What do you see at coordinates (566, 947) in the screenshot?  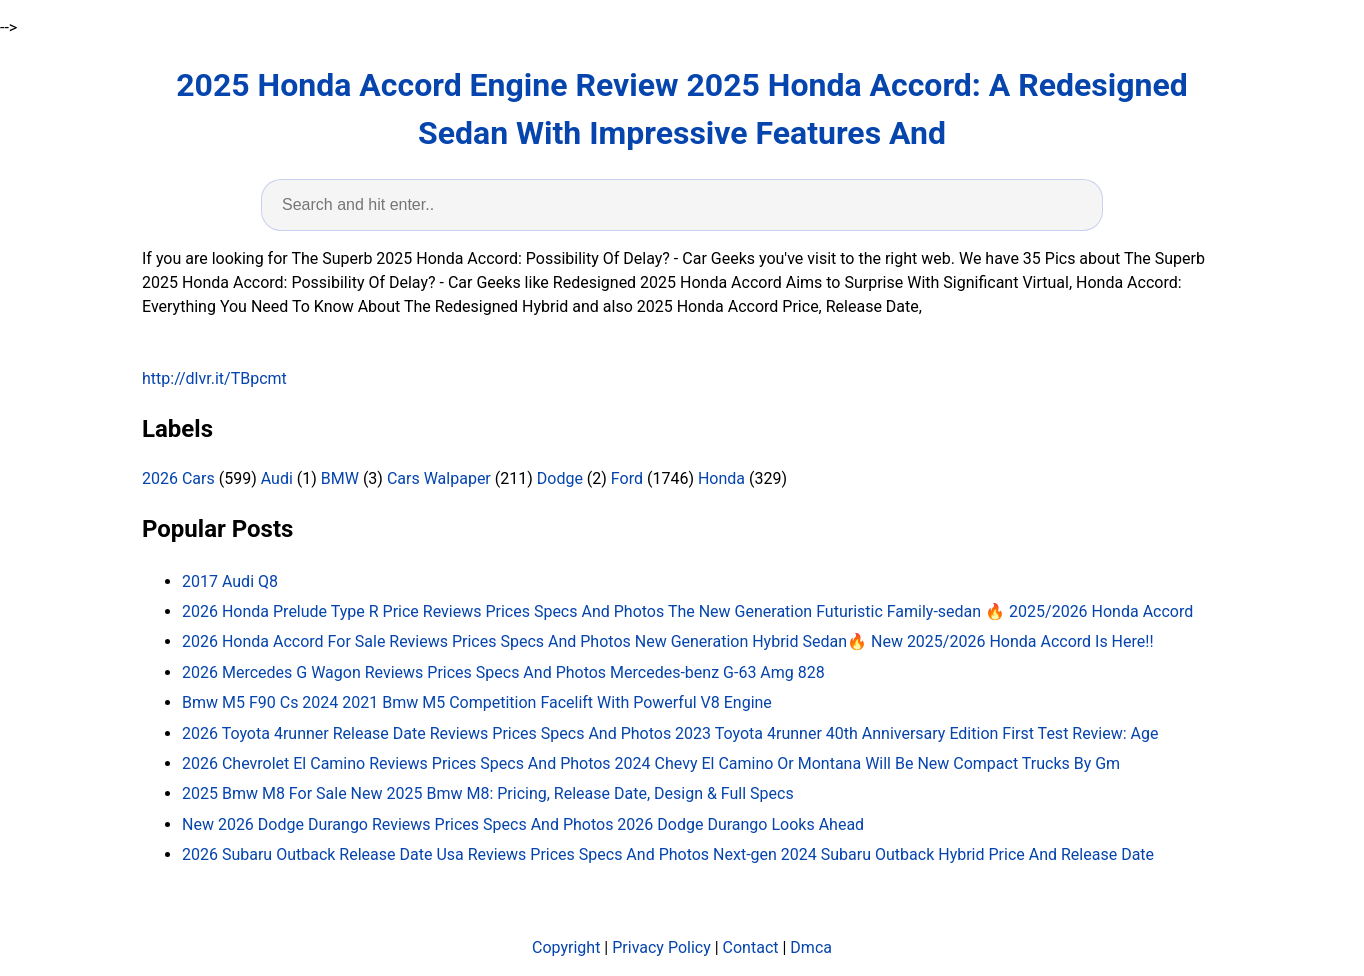 I see `Copyright` at bounding box center [566, 947].